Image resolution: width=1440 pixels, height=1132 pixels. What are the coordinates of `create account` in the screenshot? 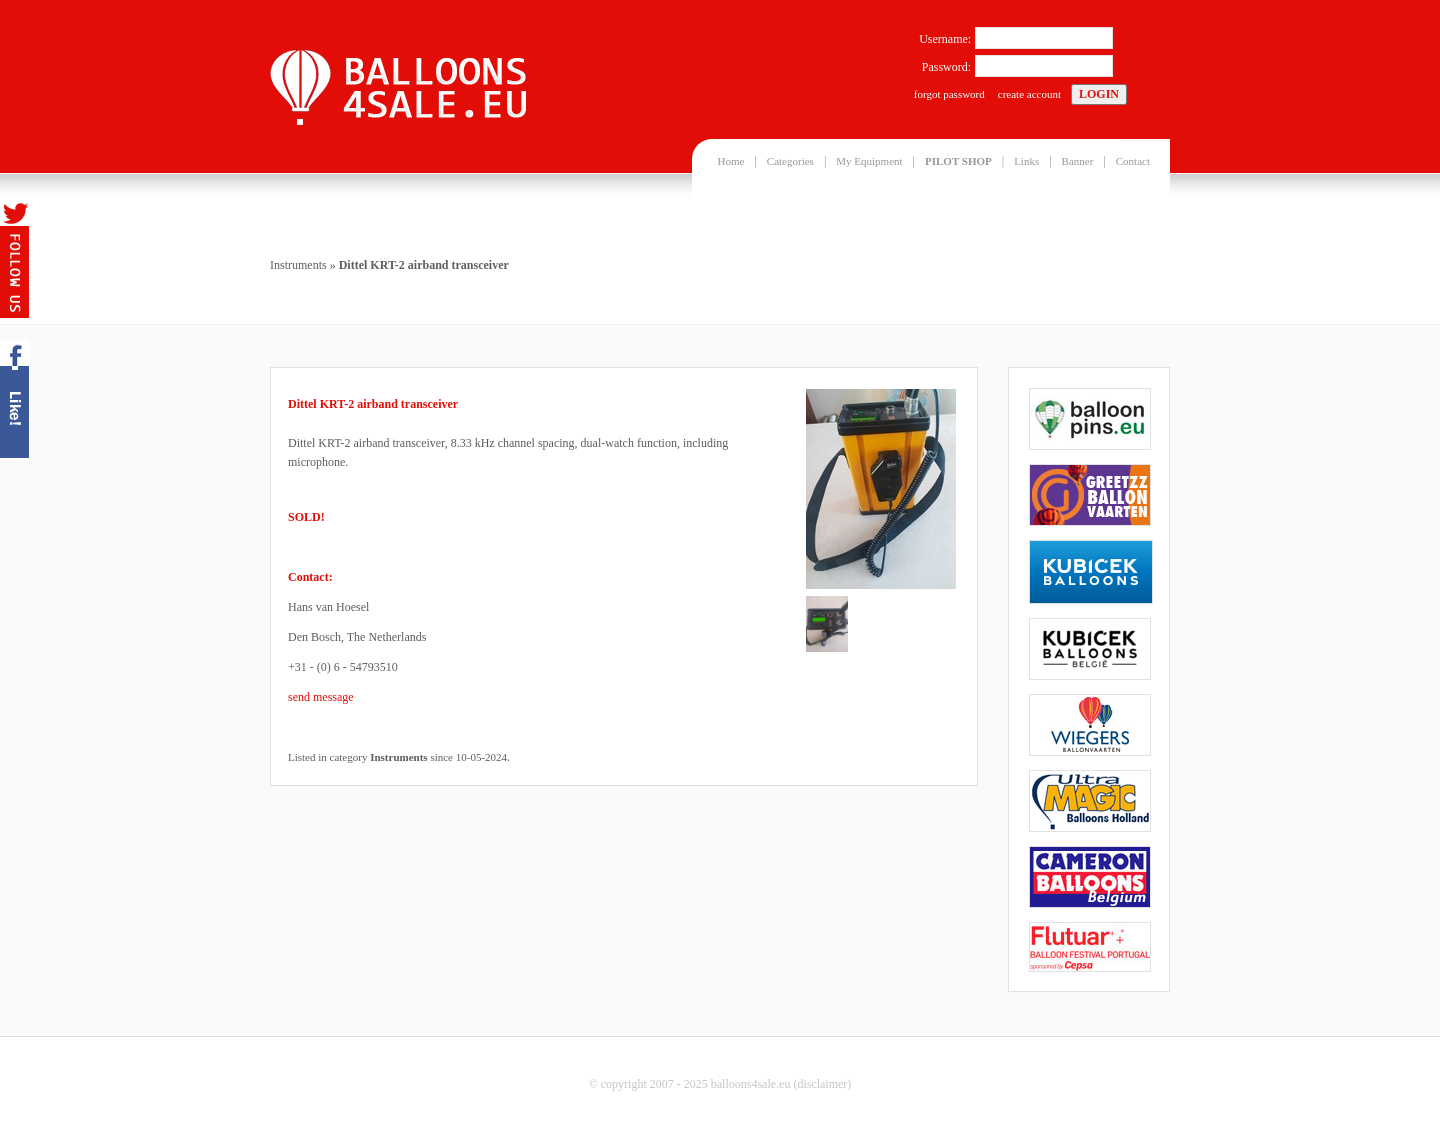 It's located at (1029, 94).